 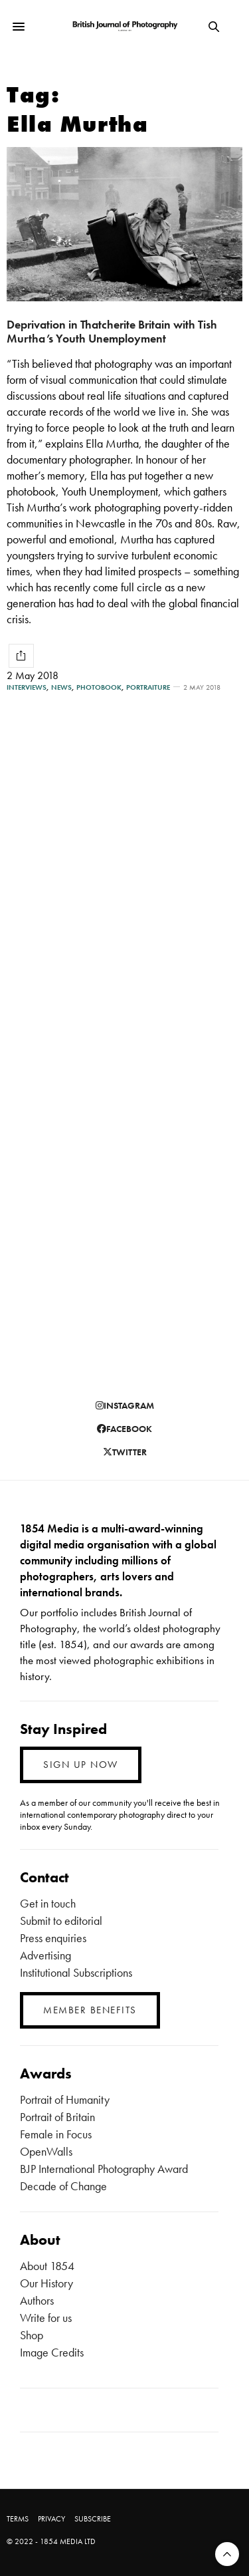 I want to click on SUBSCRIBE, so click(x=92, y=2518).